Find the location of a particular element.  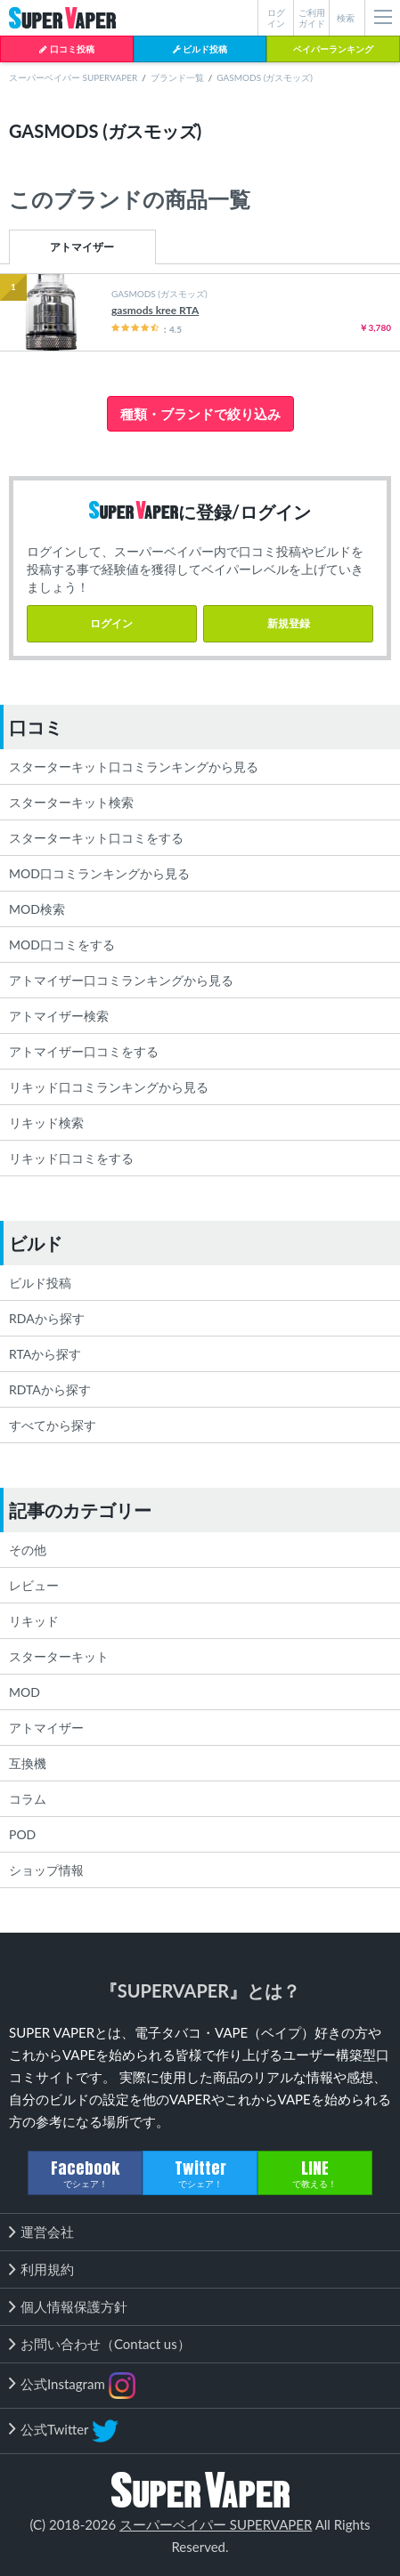

お問い合わせ（Contact us） is located at coordinates (105, 2344).